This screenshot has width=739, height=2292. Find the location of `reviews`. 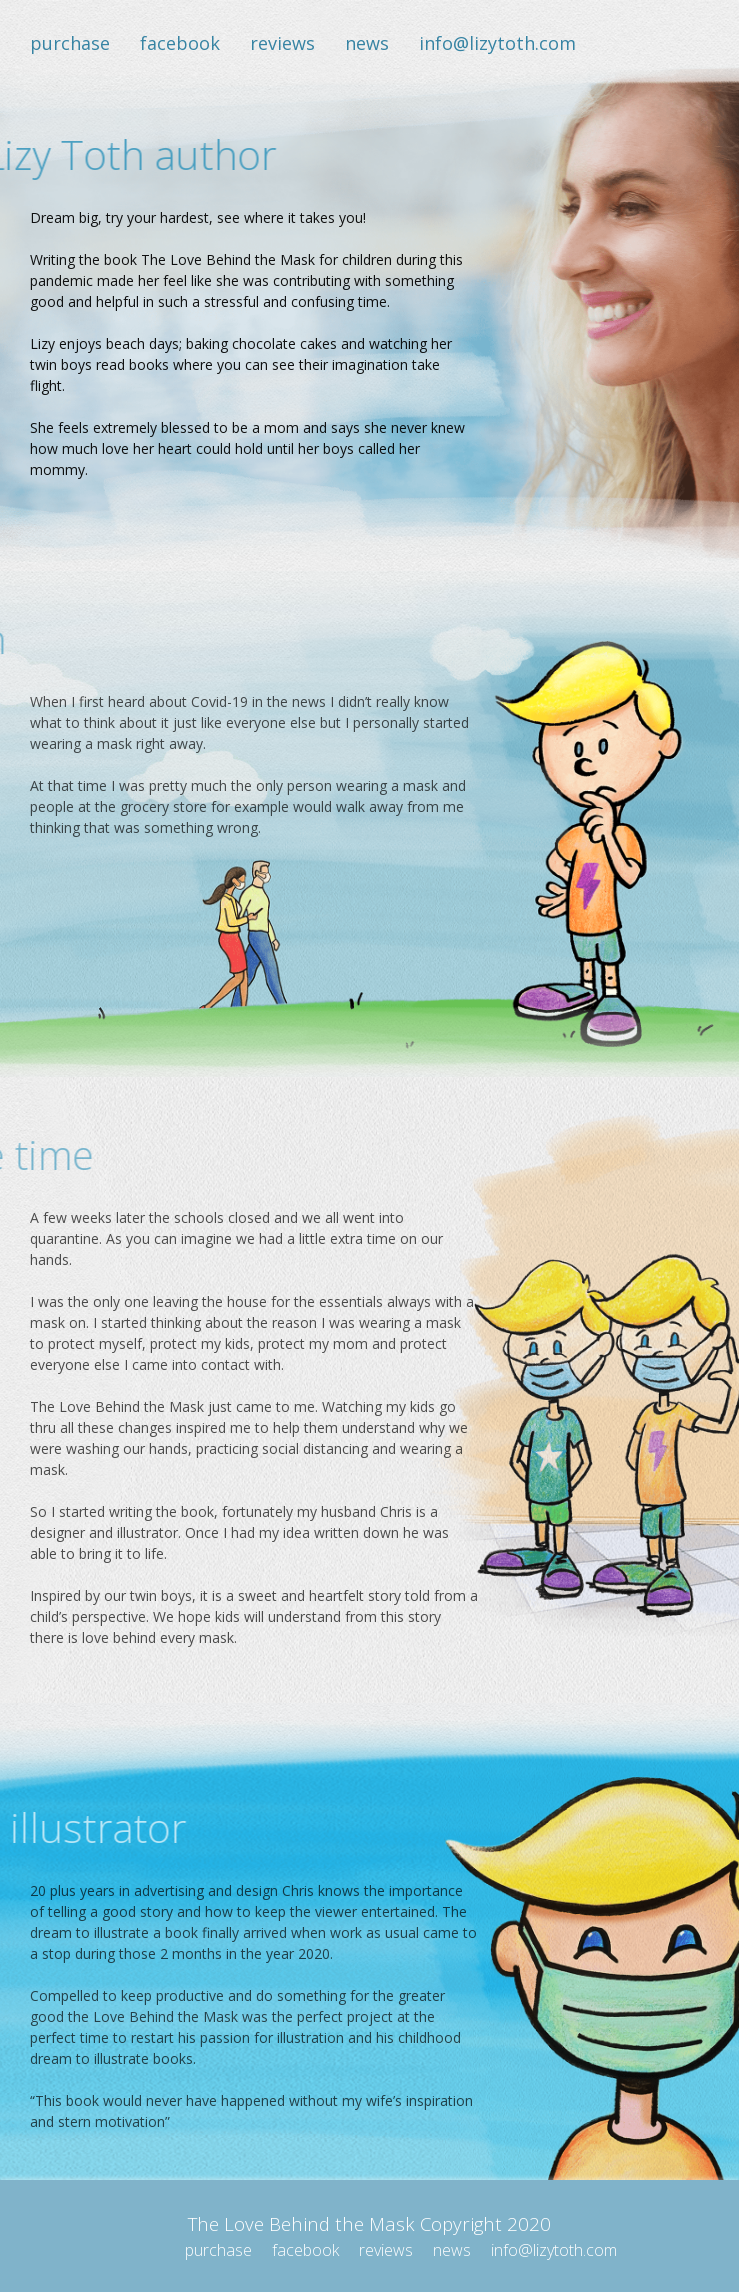

reviews is located at coordinates (282, 43).